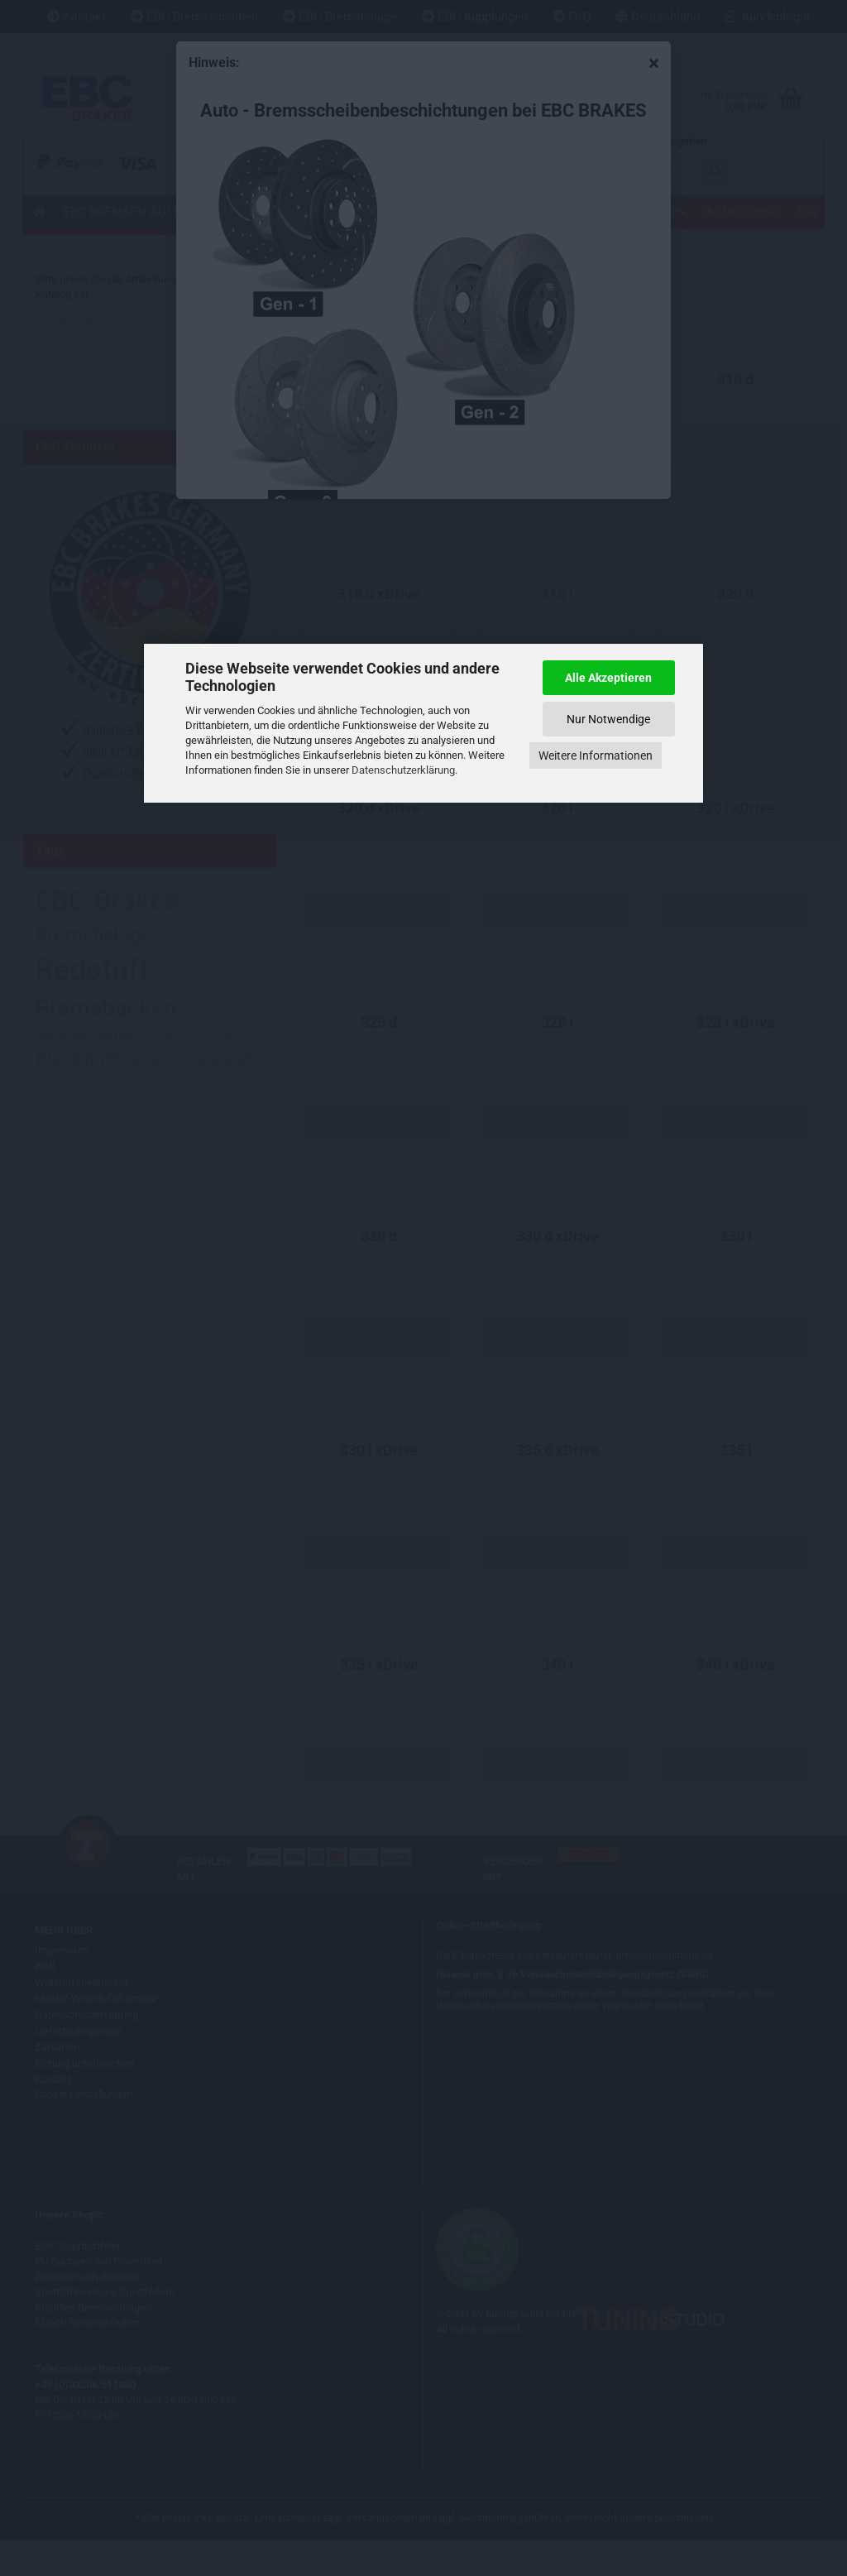  What do you see at coordinates (403, 770) in the screenshot?
I see `Datenschutzerklärung` at bounding box center [403, 770].